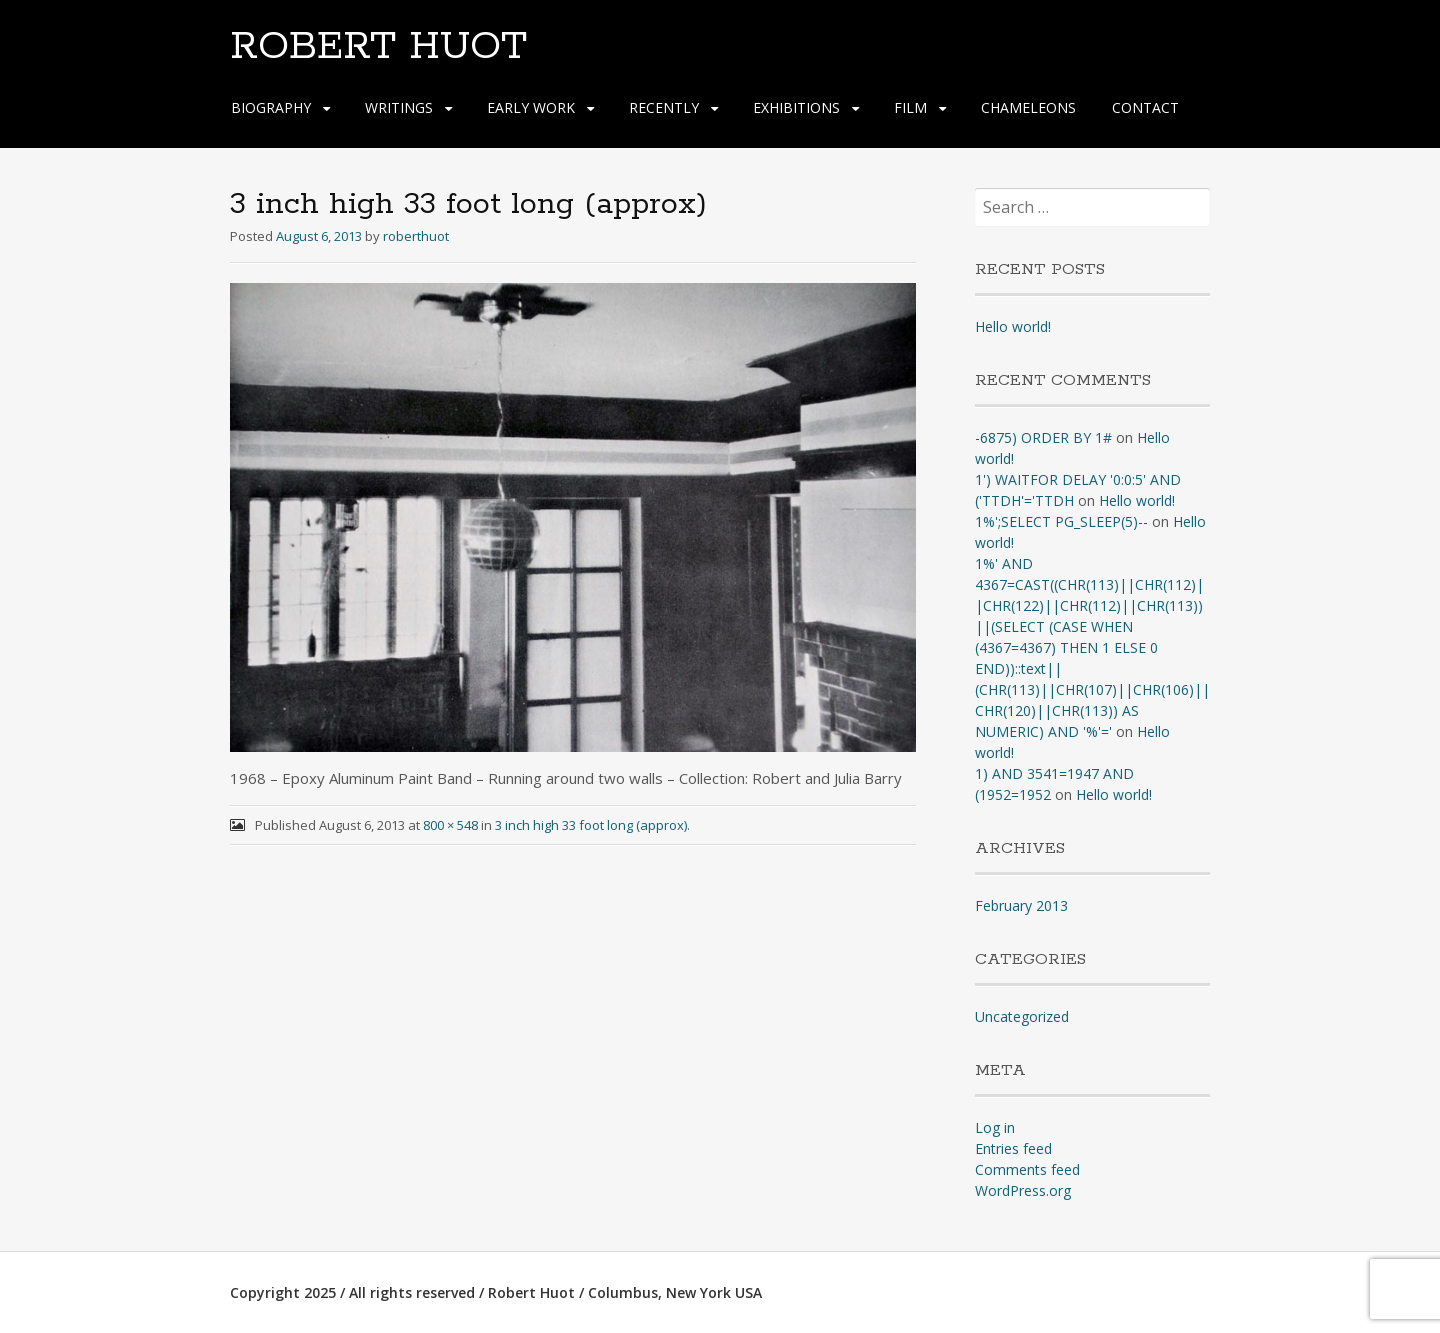  Describe the element at coordinates (591, 825) in the screenshot. I see `3 inch high 33 foot long (approx)` at that location.